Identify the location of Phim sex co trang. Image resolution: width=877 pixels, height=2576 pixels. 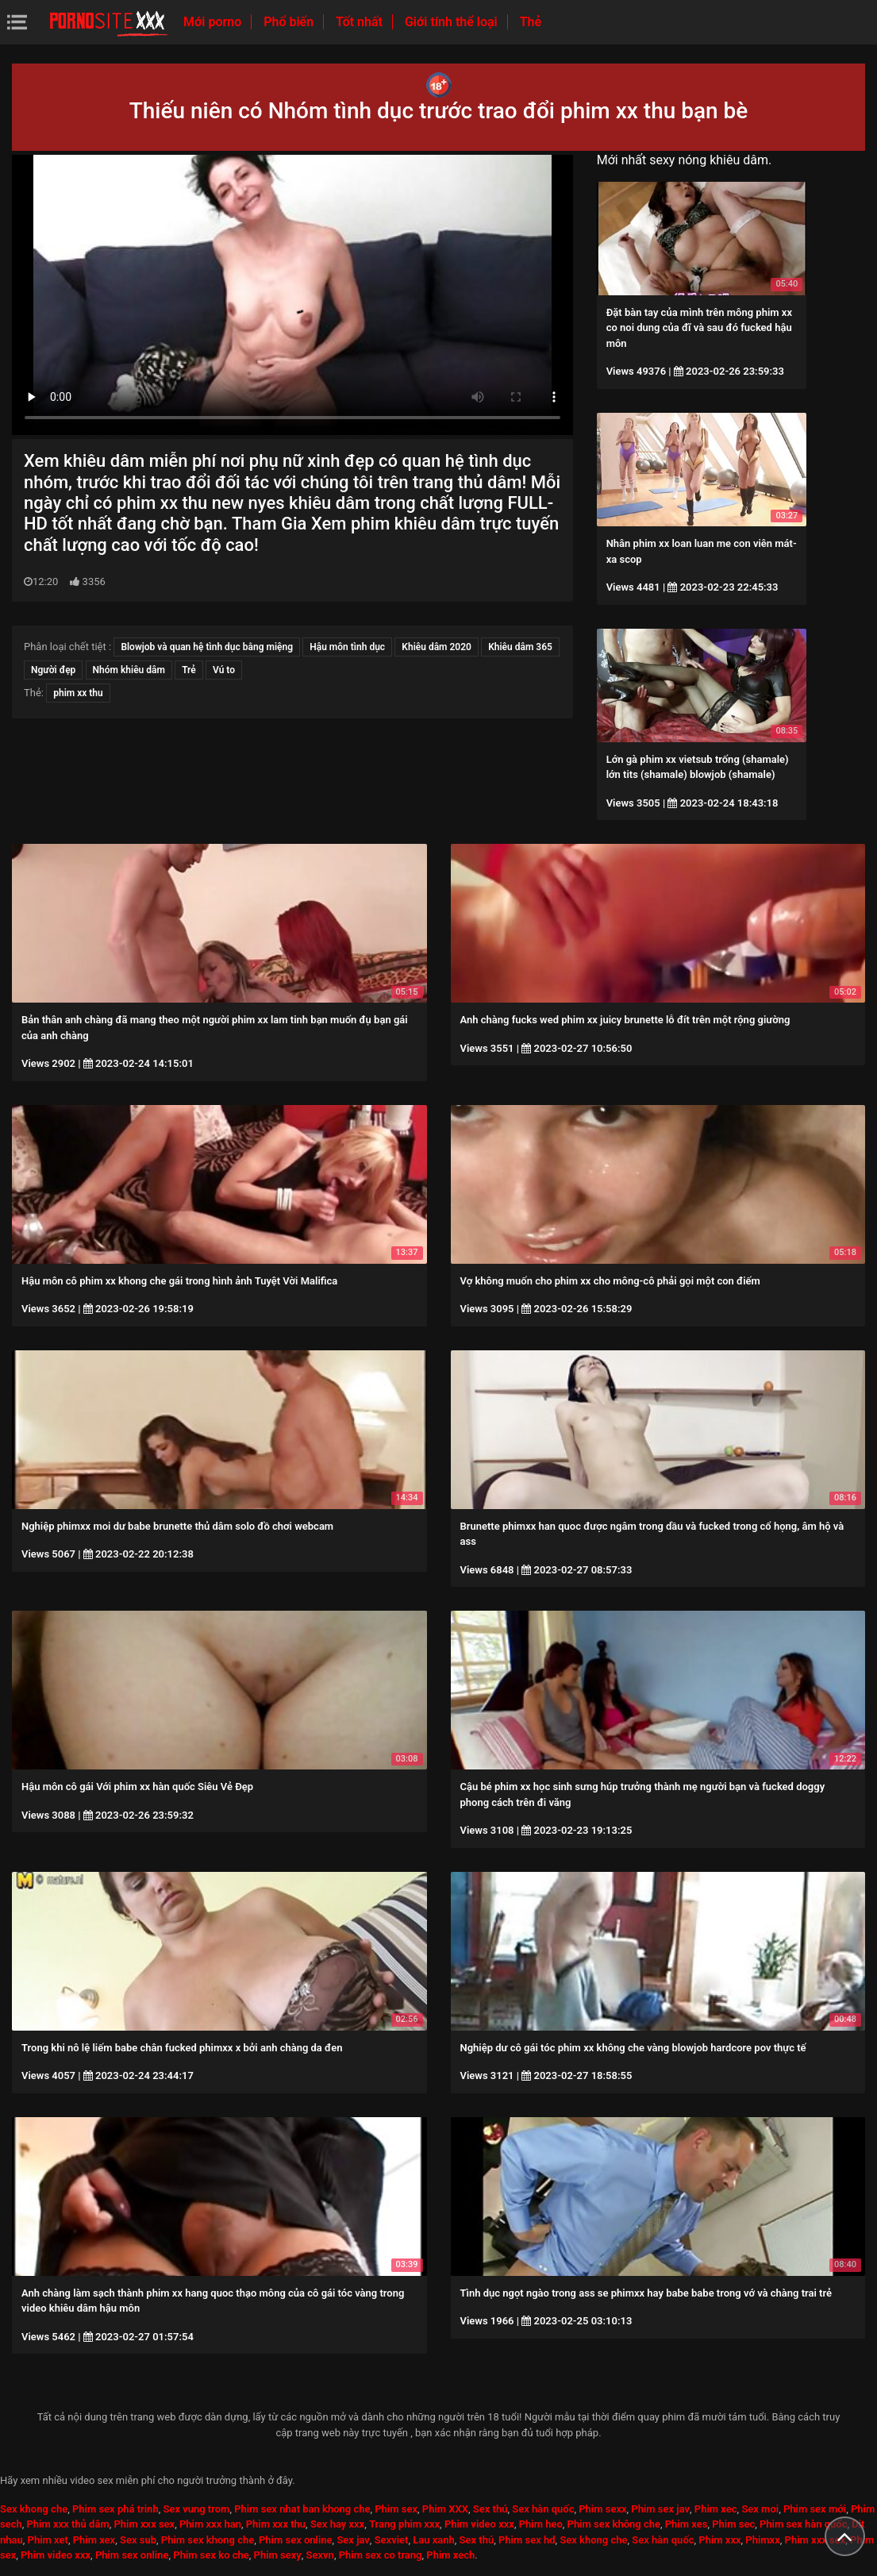
(380, 2555).